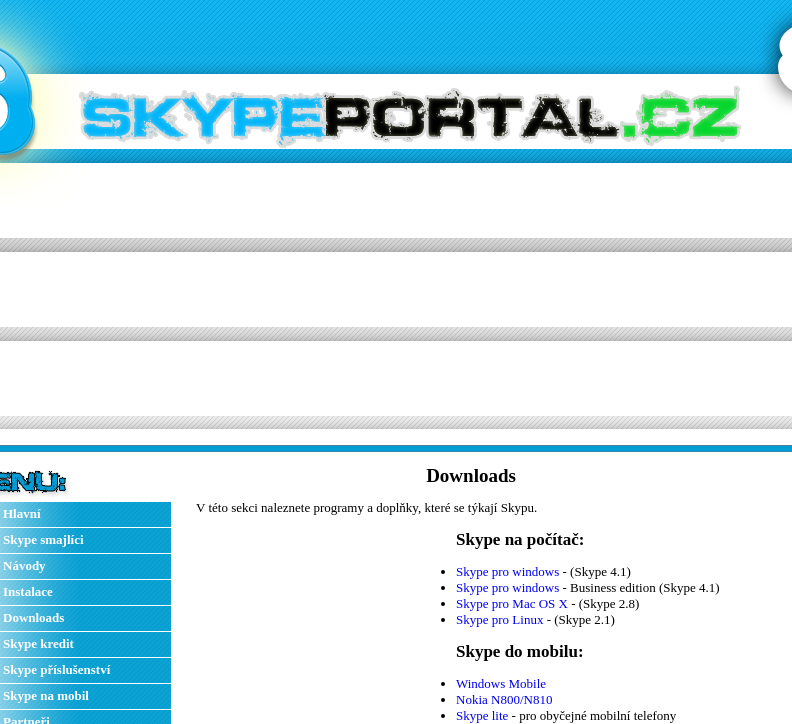 This screenshot has width=792, height=724. I want to click on Skype lite, so click(482, 715).